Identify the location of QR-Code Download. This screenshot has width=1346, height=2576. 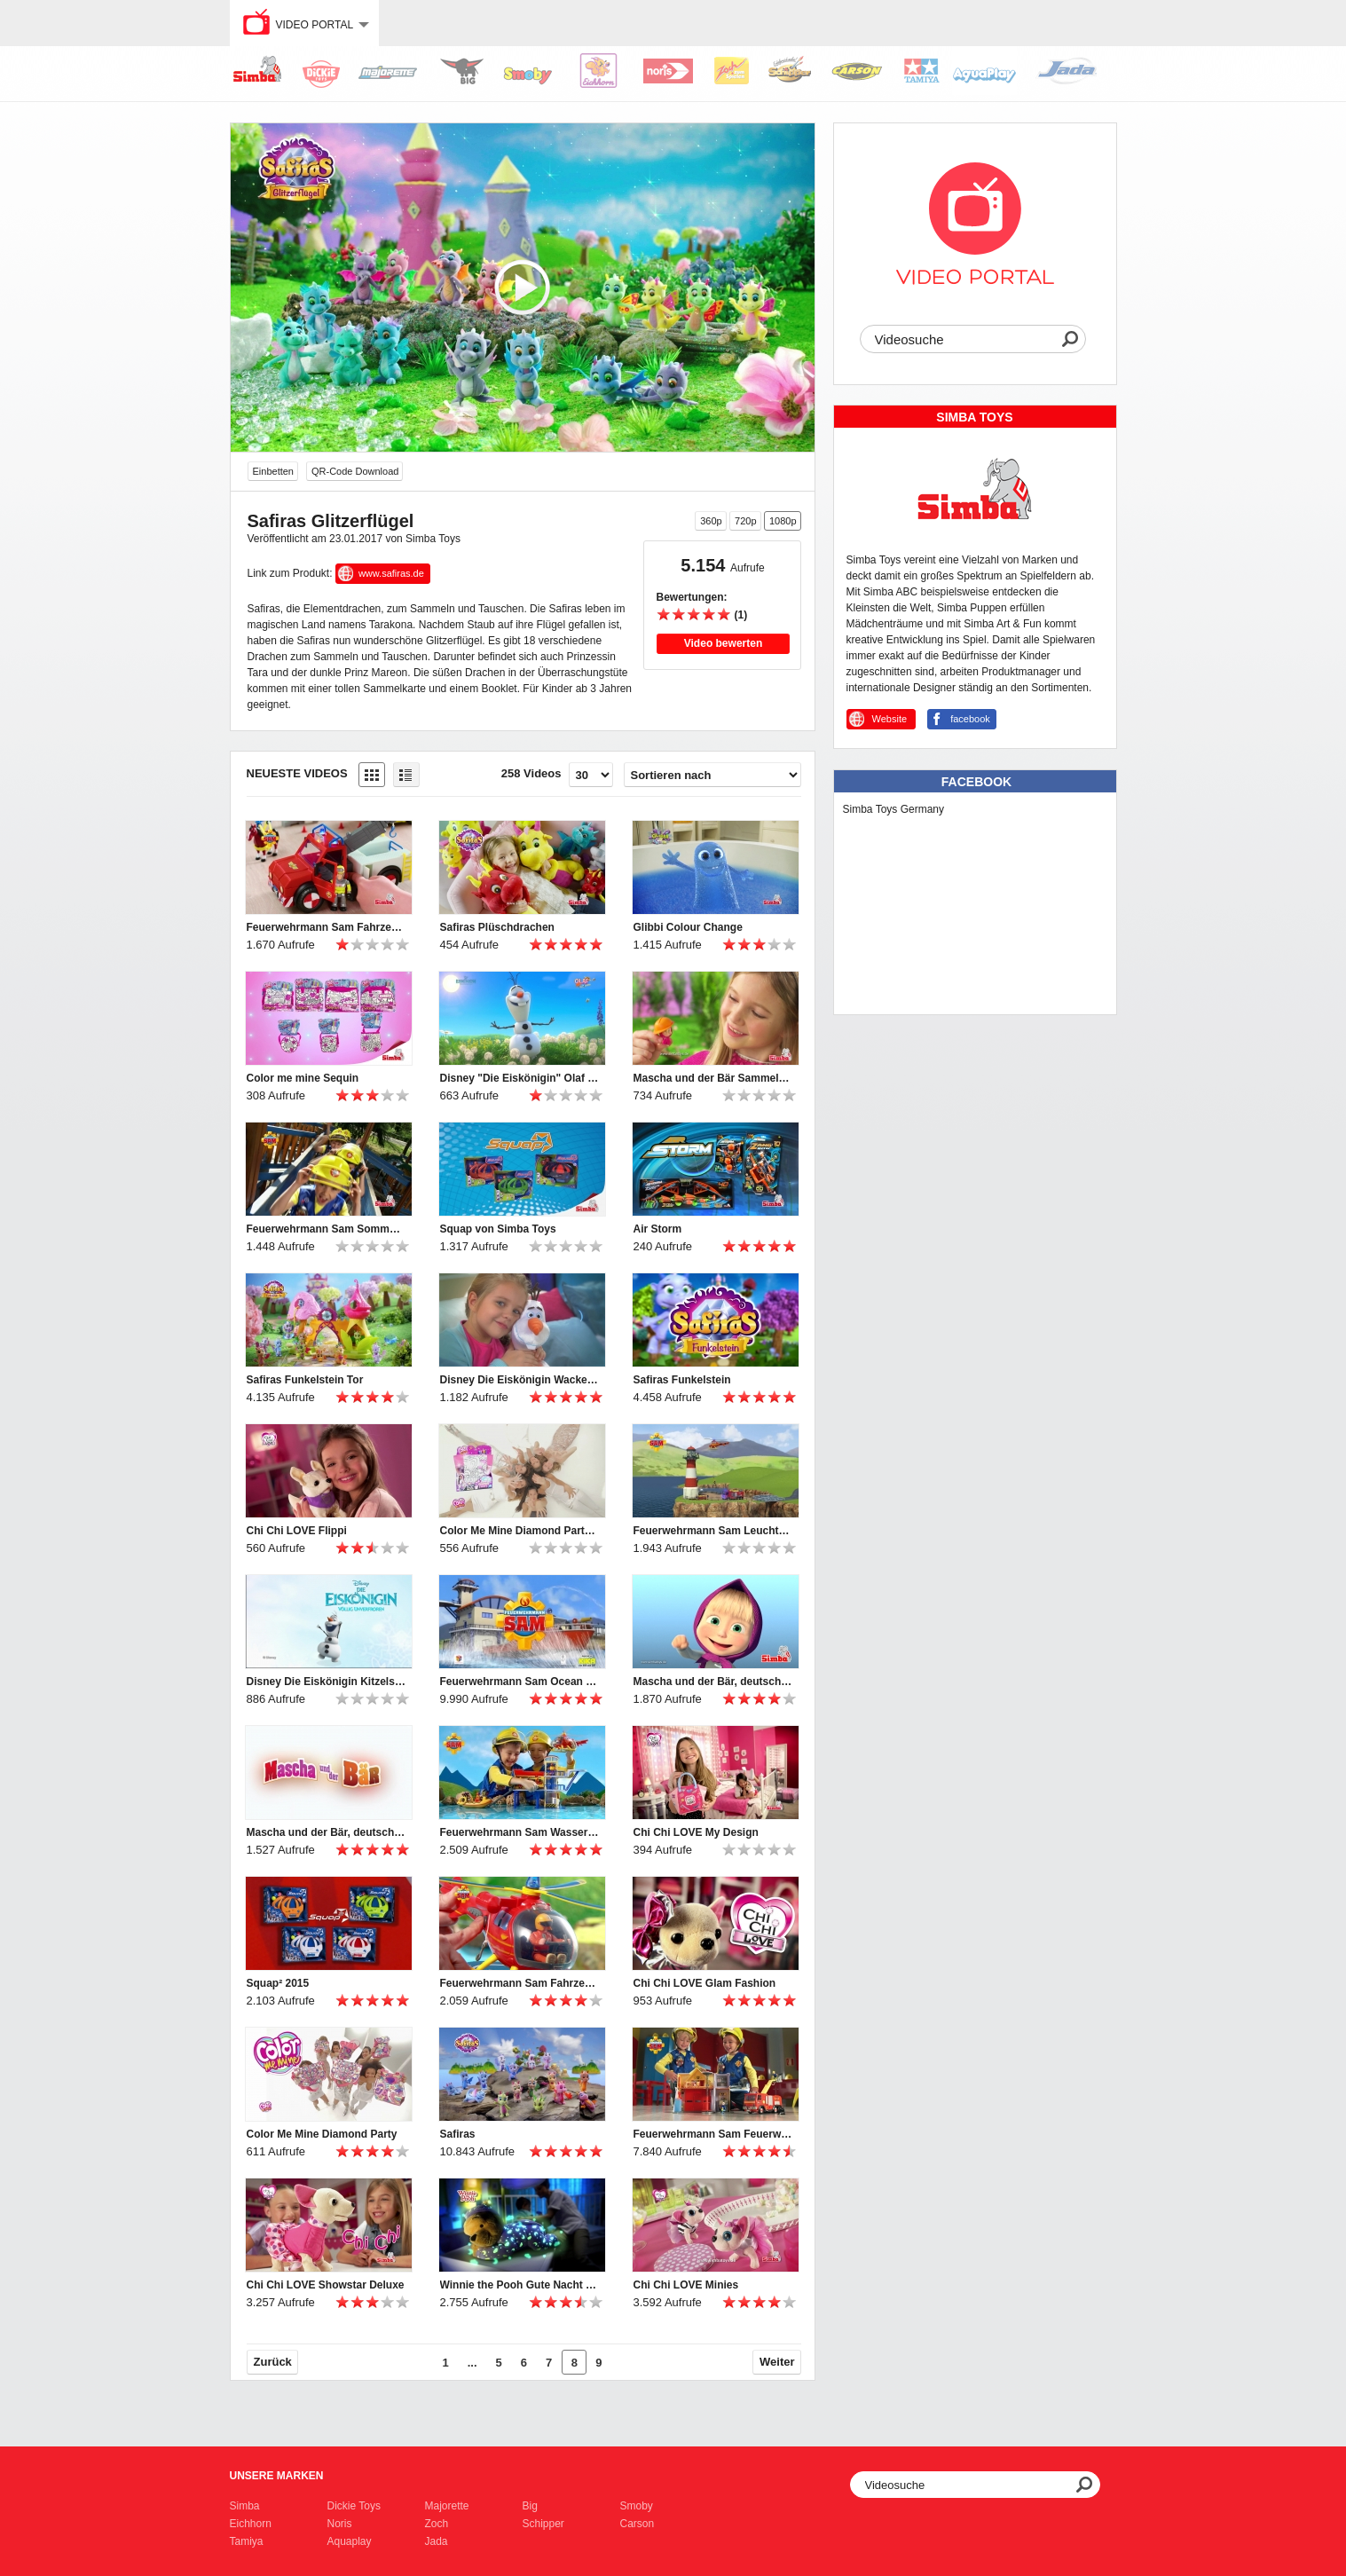
(354, 471).